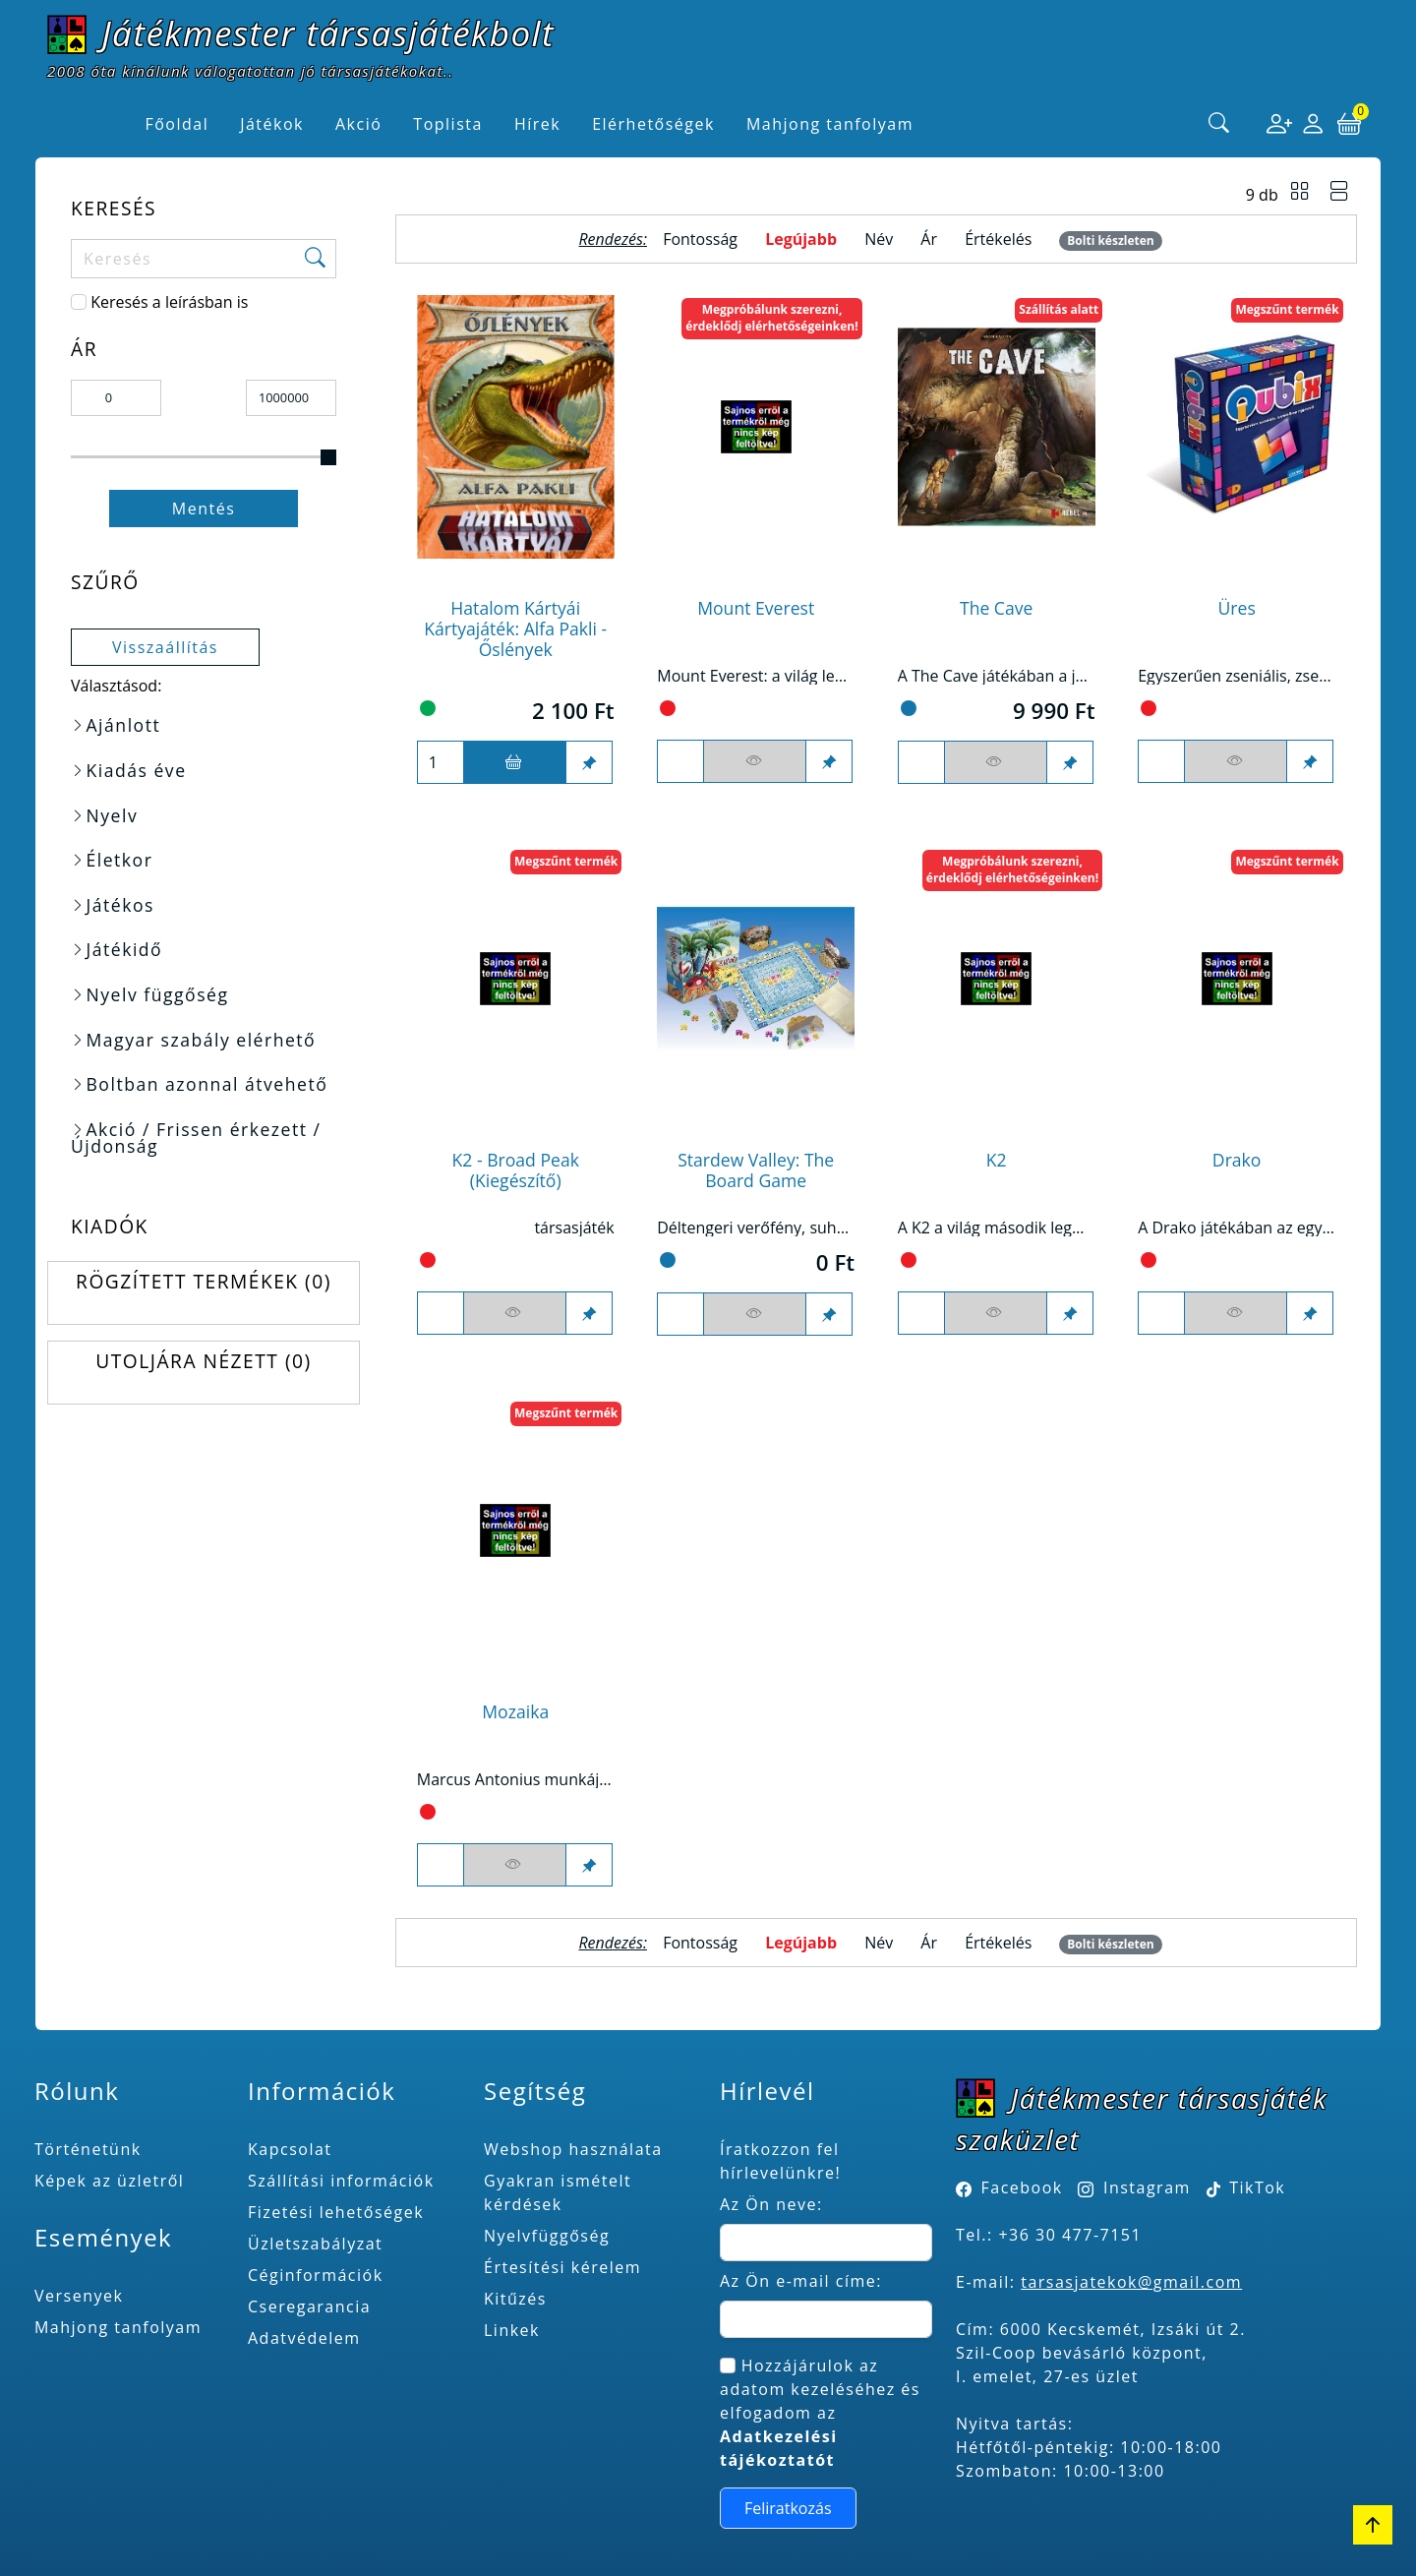 The width and height of the screenshot is (1416, 2576). Describe the element at coordinates (290, 2149) in the screenshot. I see `Kapcsolat` at that location.